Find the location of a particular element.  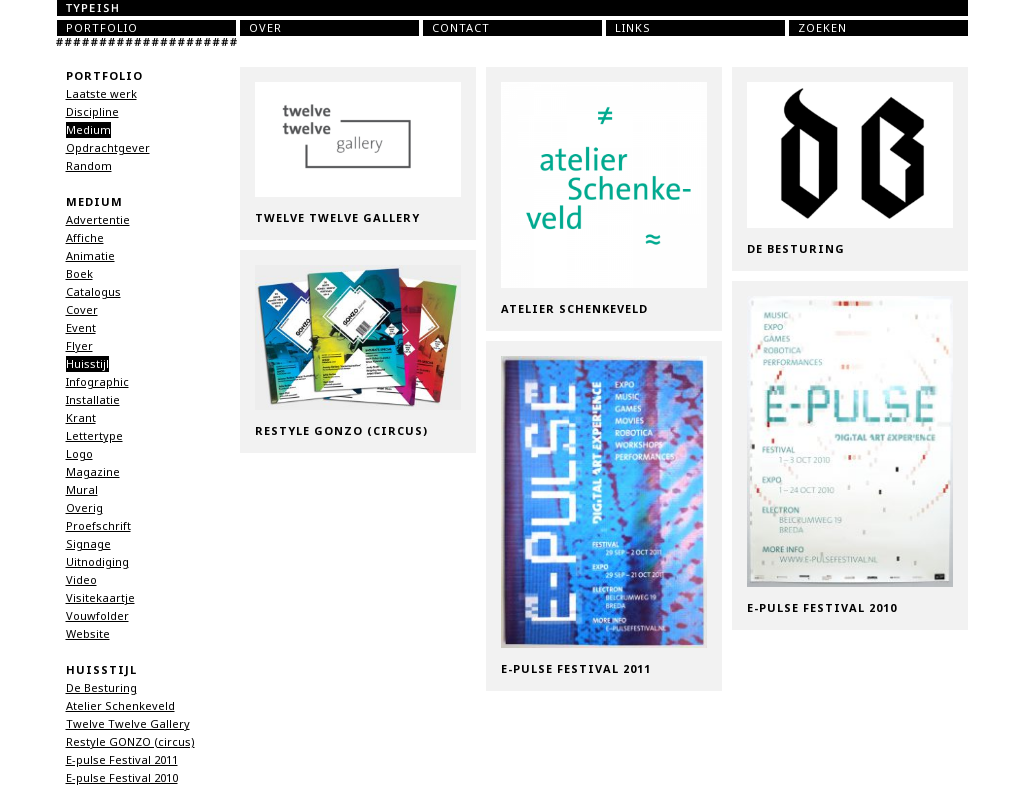

Zoeken is located at coordinates (822, 28).